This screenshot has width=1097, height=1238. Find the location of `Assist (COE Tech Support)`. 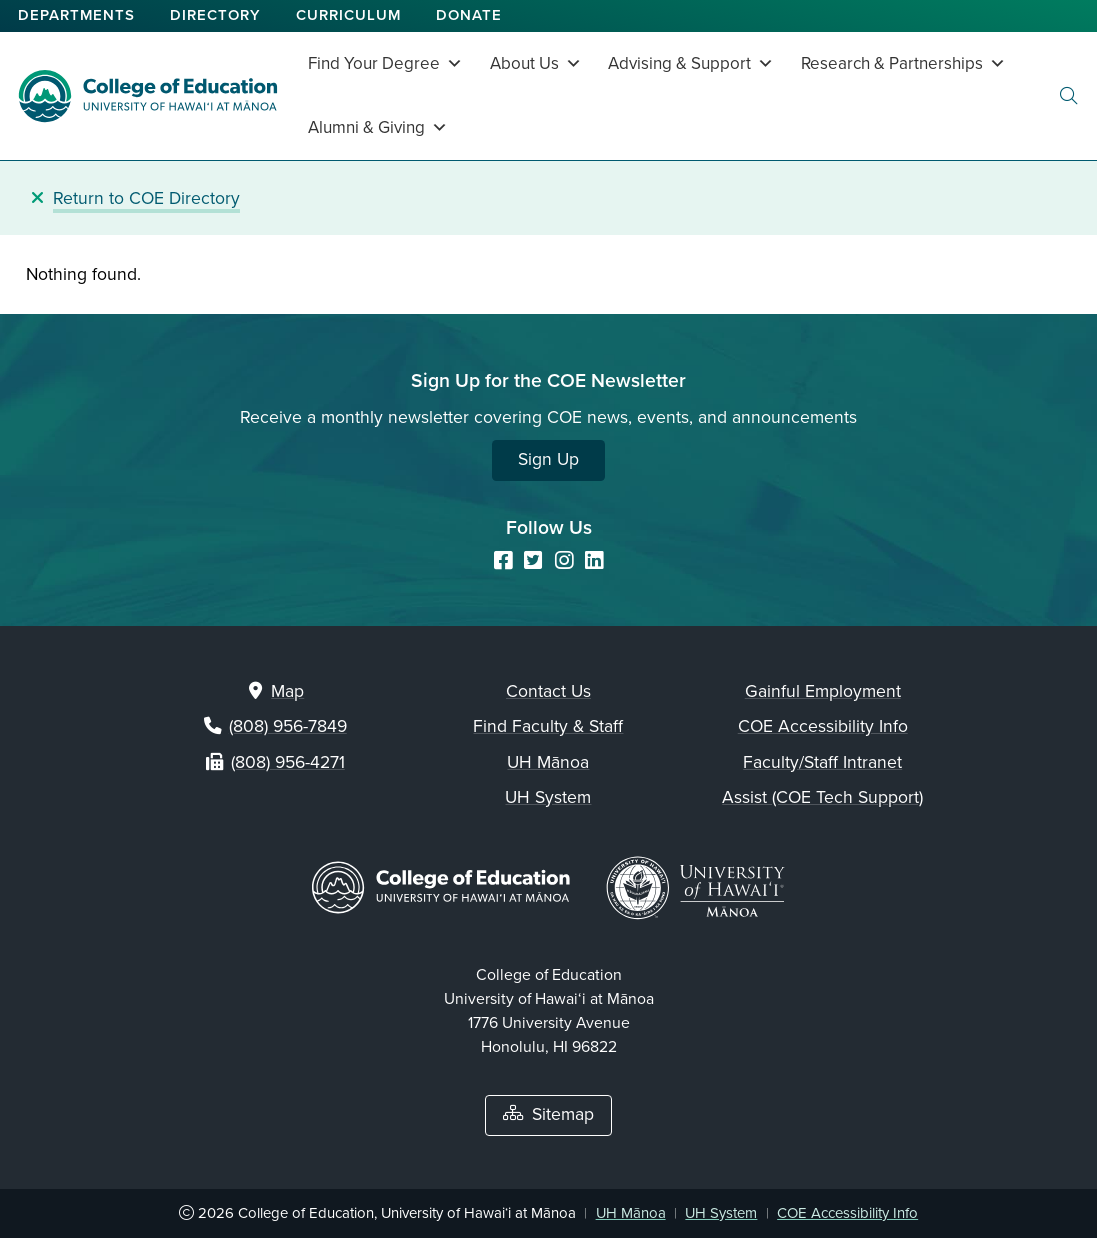

Assist (COE Tech Support) is located at coordinates (822, 797).